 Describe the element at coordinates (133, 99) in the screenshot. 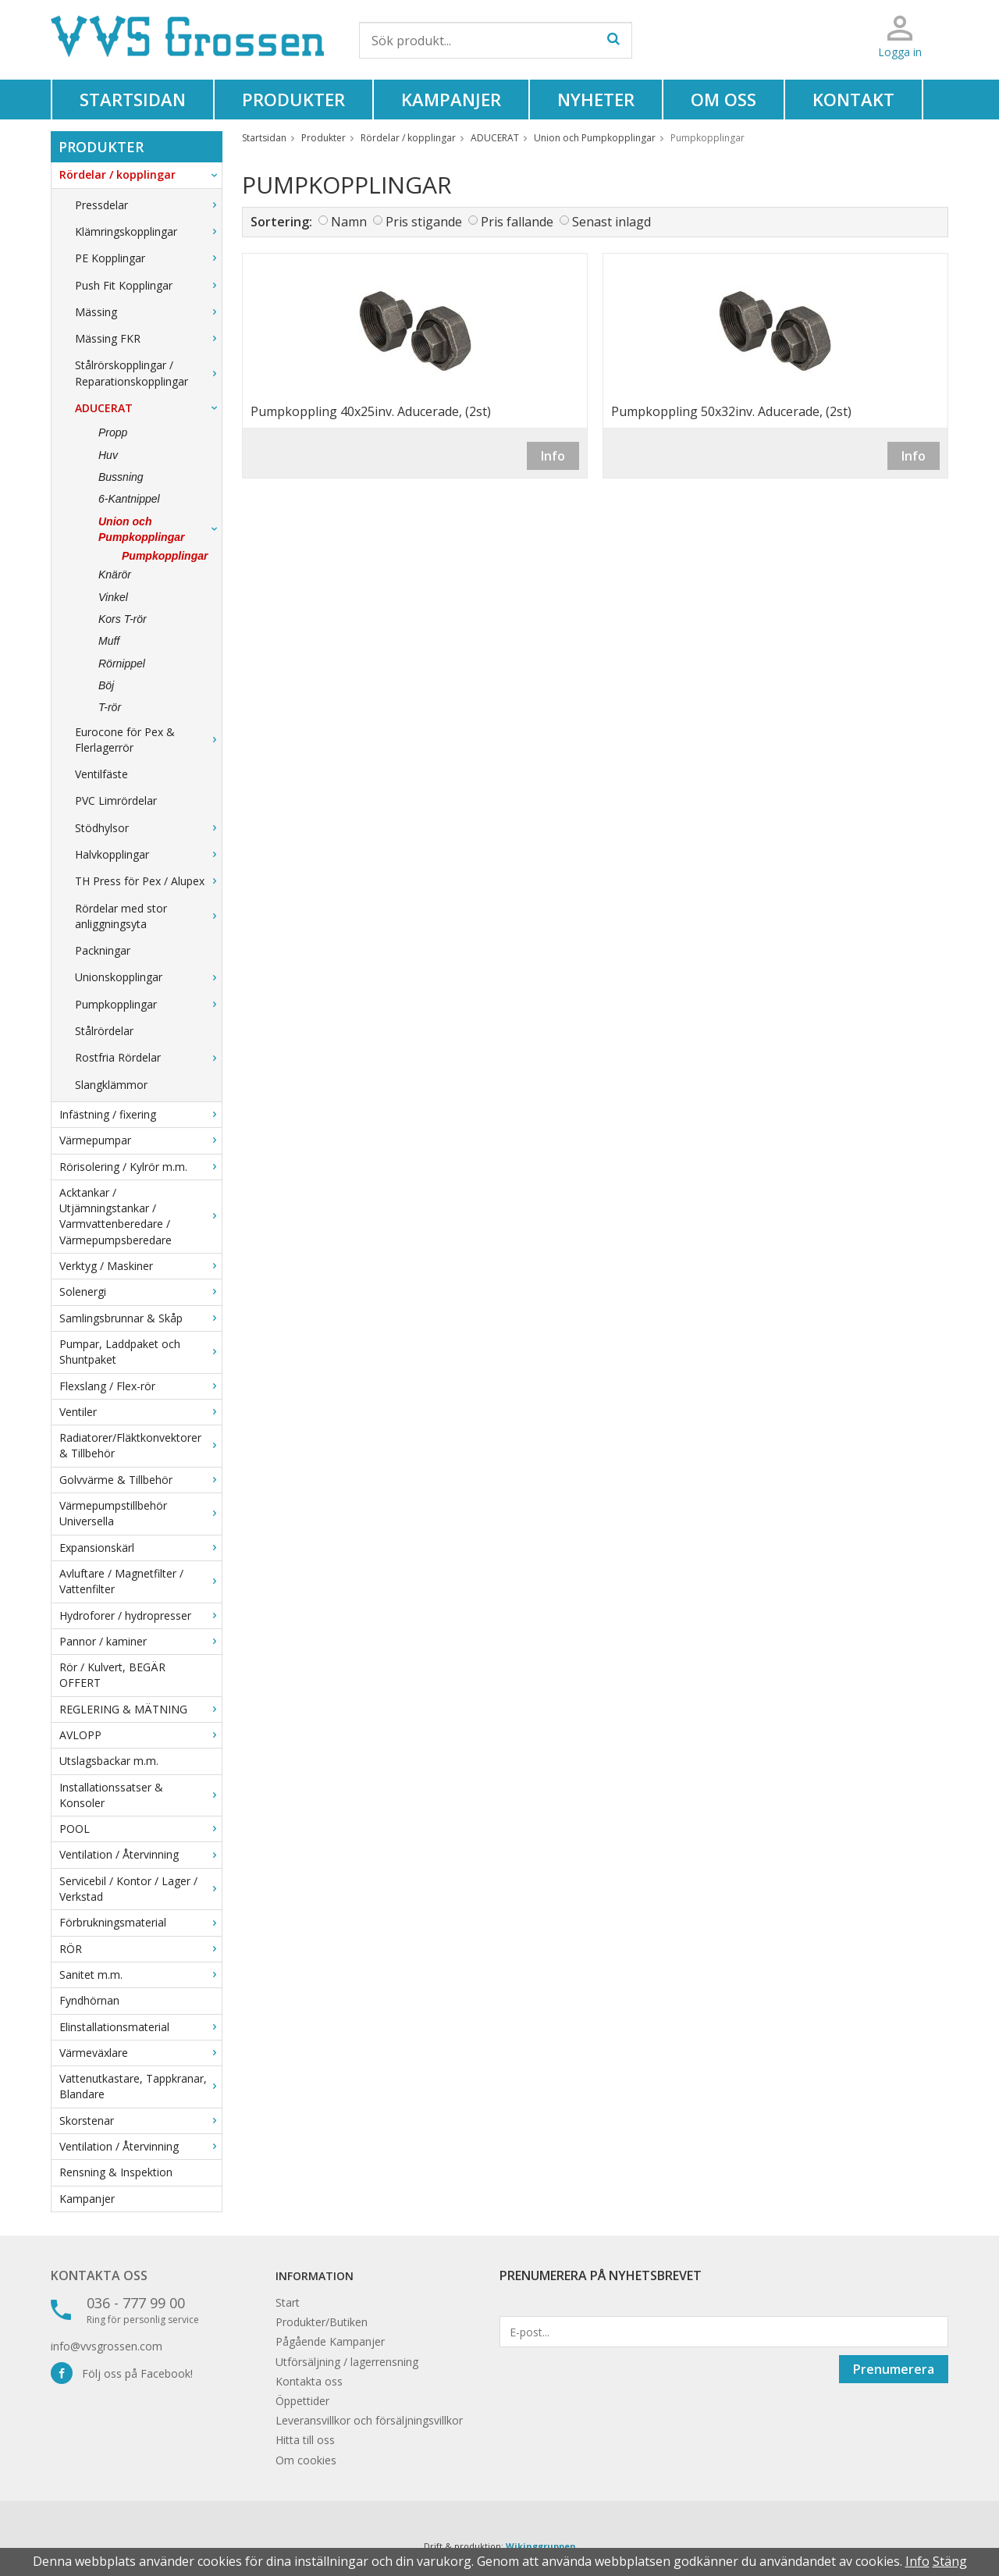

I see `Startsidan` at that location.